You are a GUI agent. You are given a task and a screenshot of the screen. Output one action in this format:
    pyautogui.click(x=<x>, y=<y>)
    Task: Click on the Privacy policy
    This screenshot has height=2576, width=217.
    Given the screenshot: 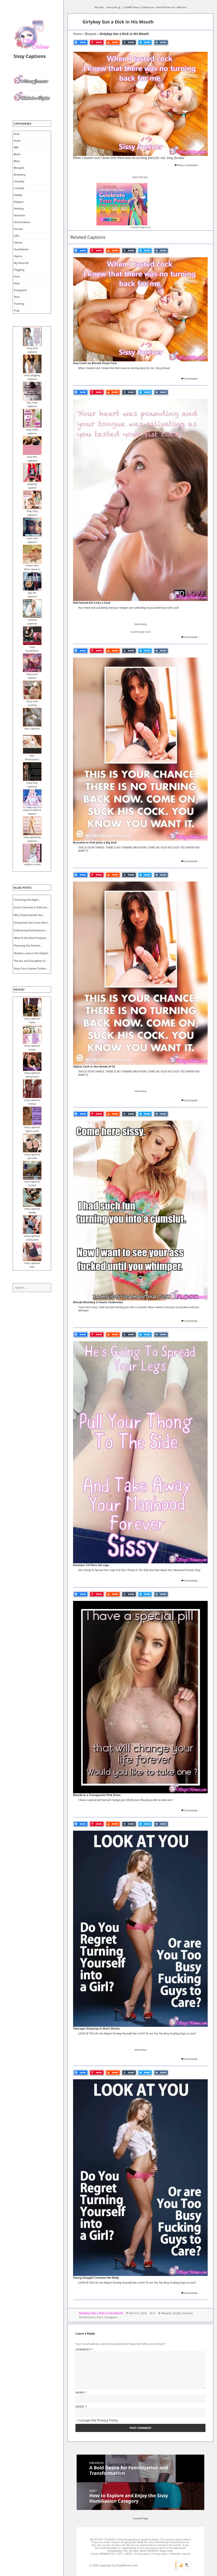 What is the action you would take?
    pyautogui.click(x=142, y=2553)
    